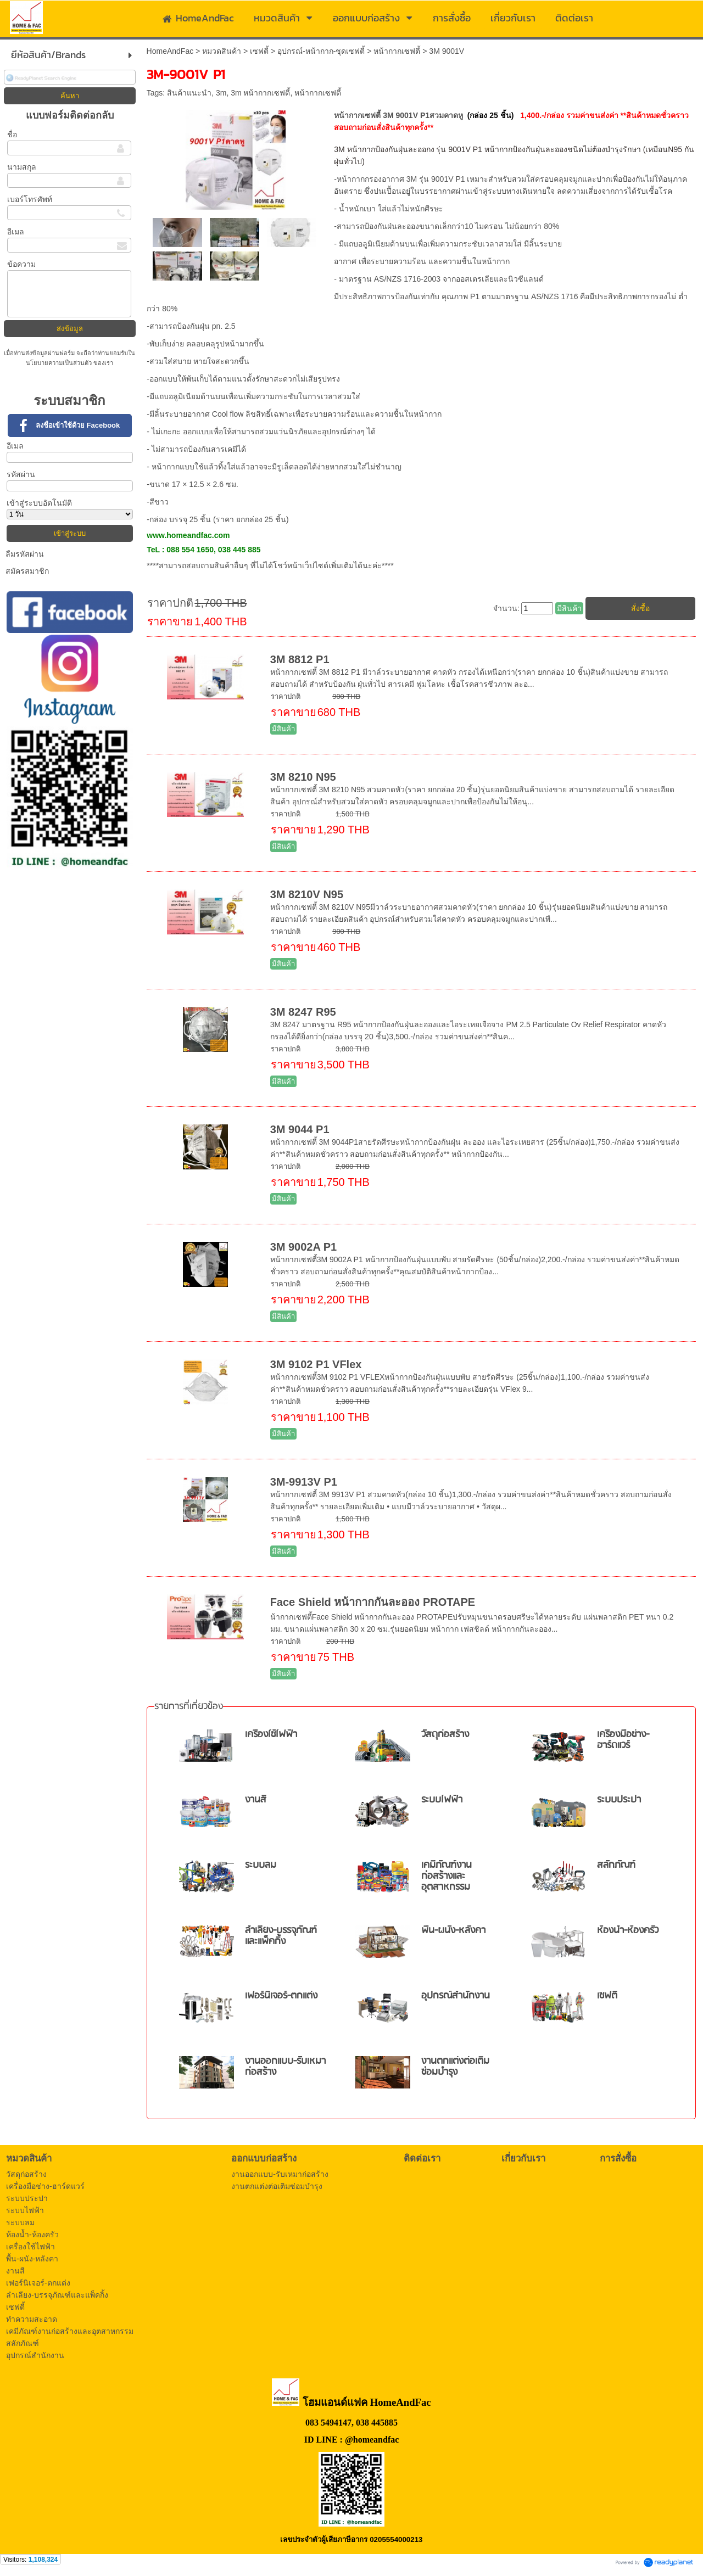 The width and height of the screenshot is (703, 2576). What do you see at coordinates (21, 474) in the screenshot?
I see `รหัสผ่าน` at bounding box center [21, 474].